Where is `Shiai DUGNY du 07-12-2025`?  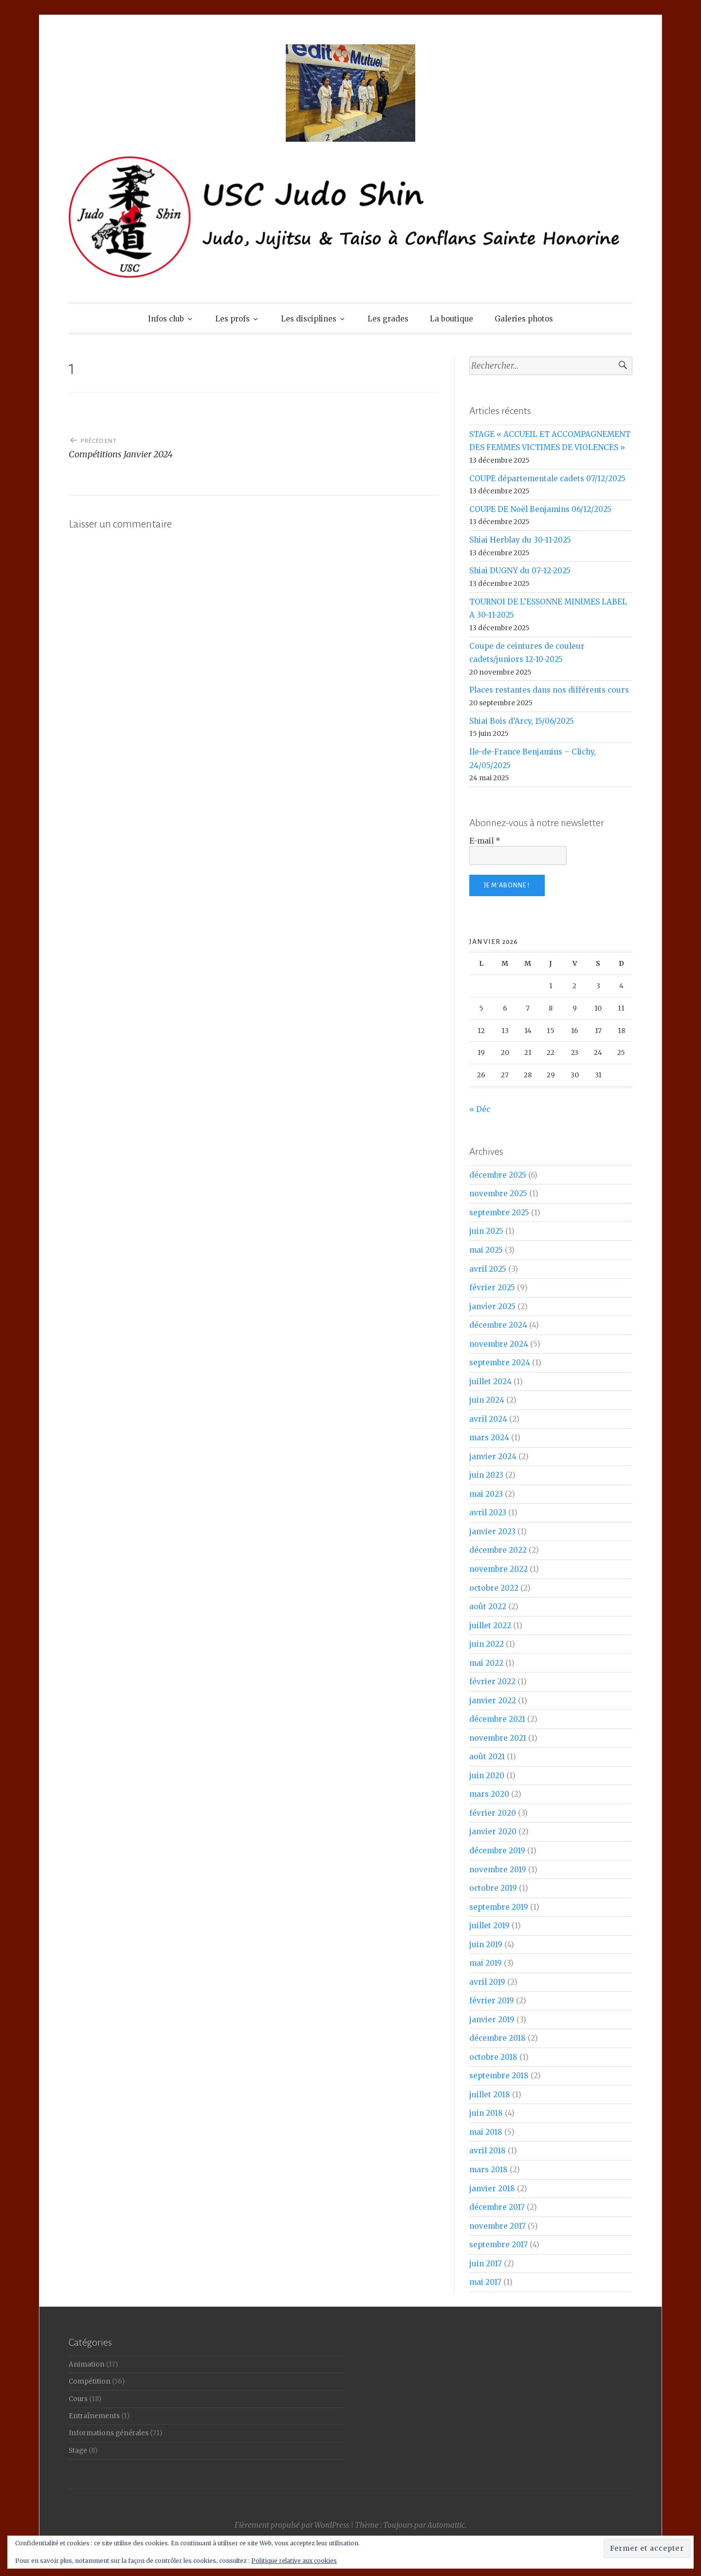
Shiai DUGNY du 07-12-2025 is located at coordinates (520, 570).